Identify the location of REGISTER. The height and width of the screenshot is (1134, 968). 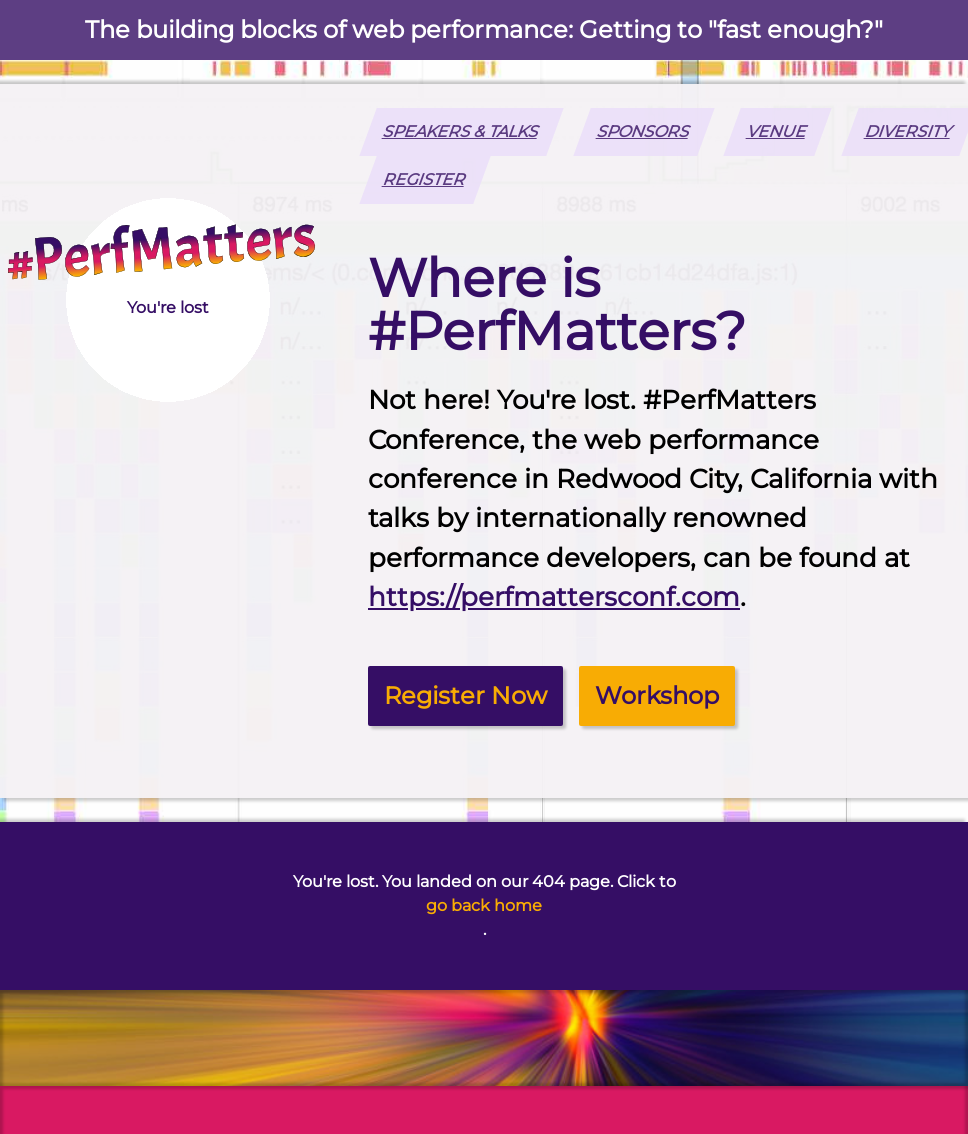
(425, 179).